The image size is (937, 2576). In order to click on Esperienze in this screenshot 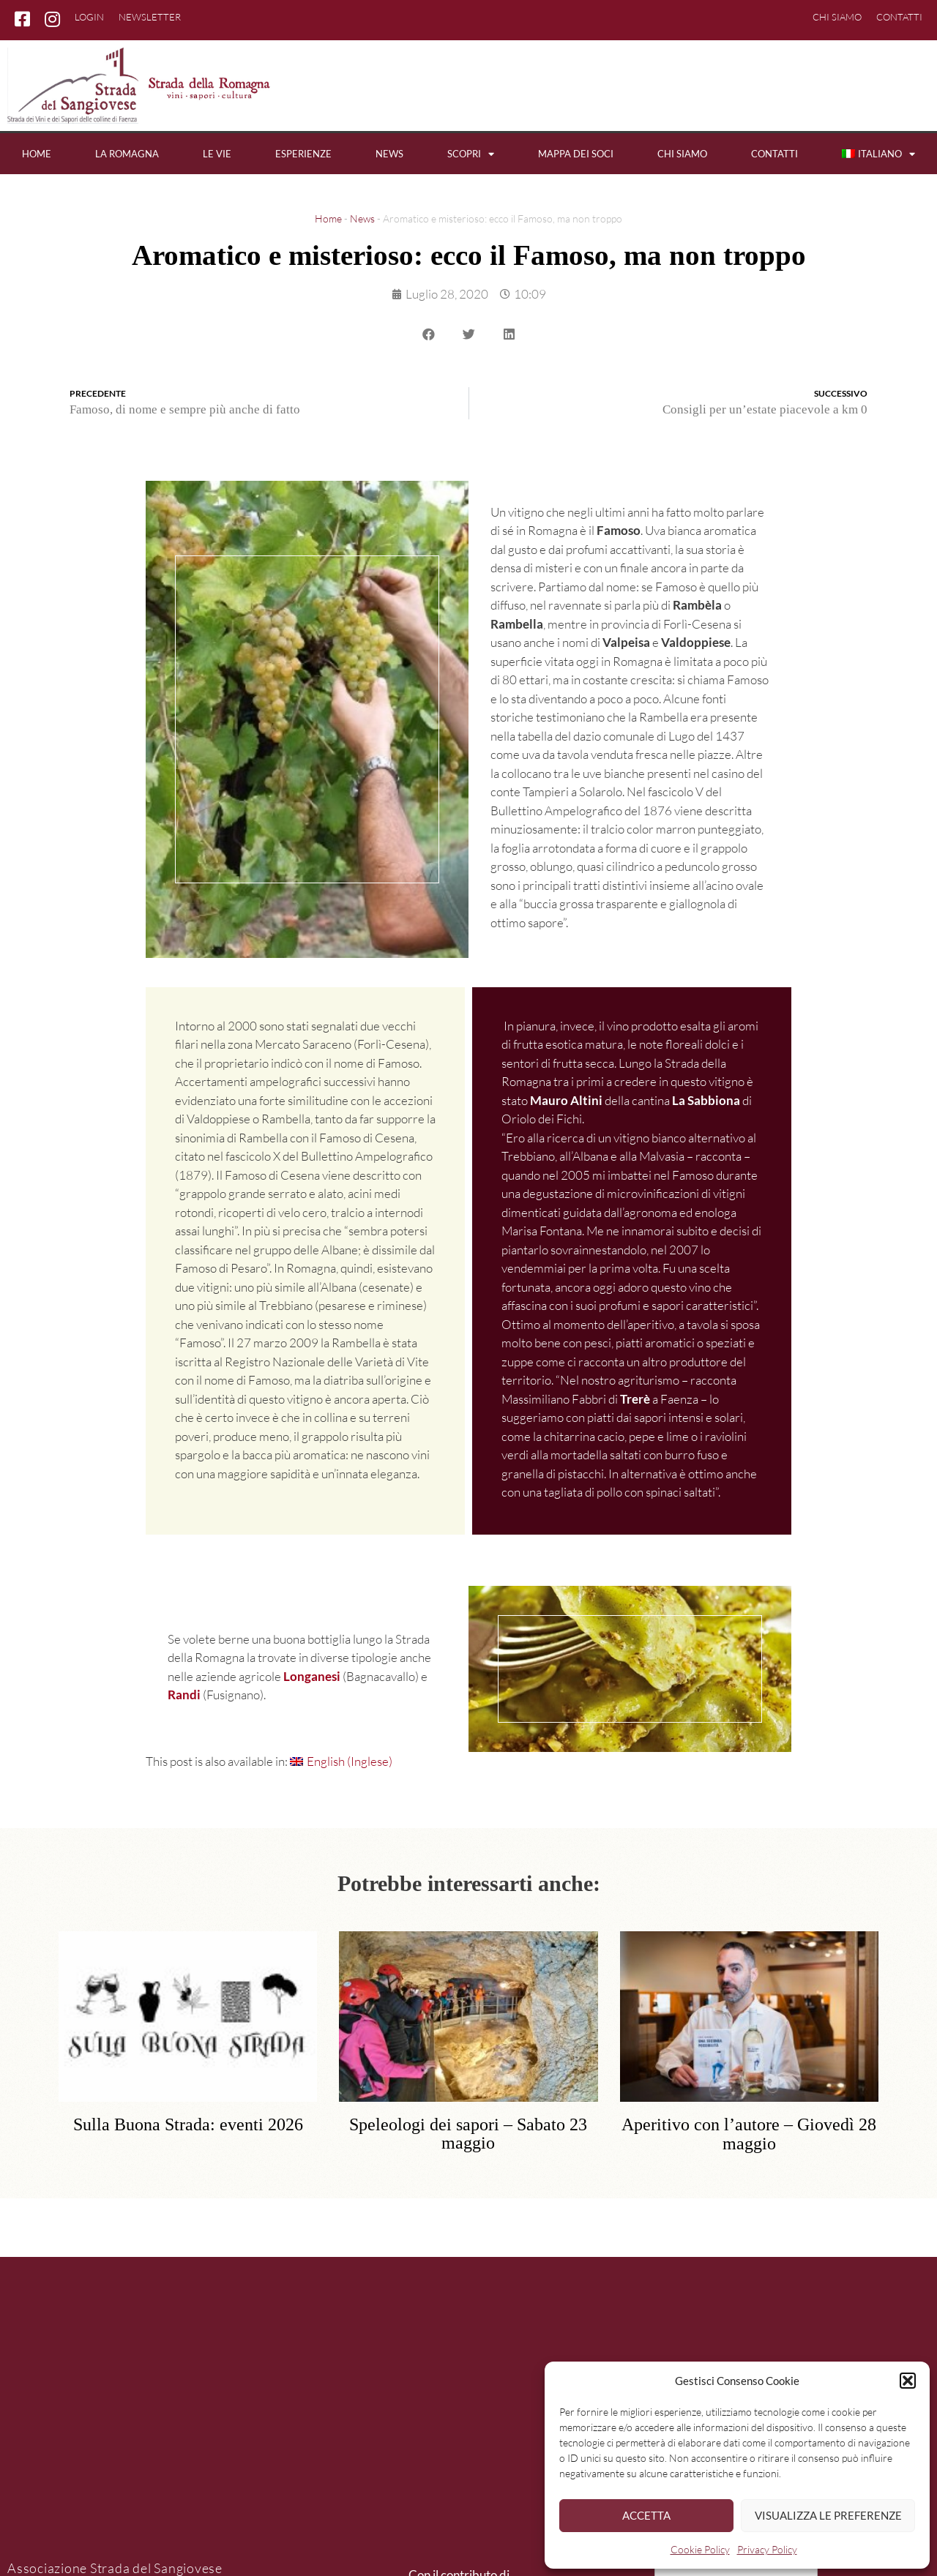, I will do `click(303, 154)`.